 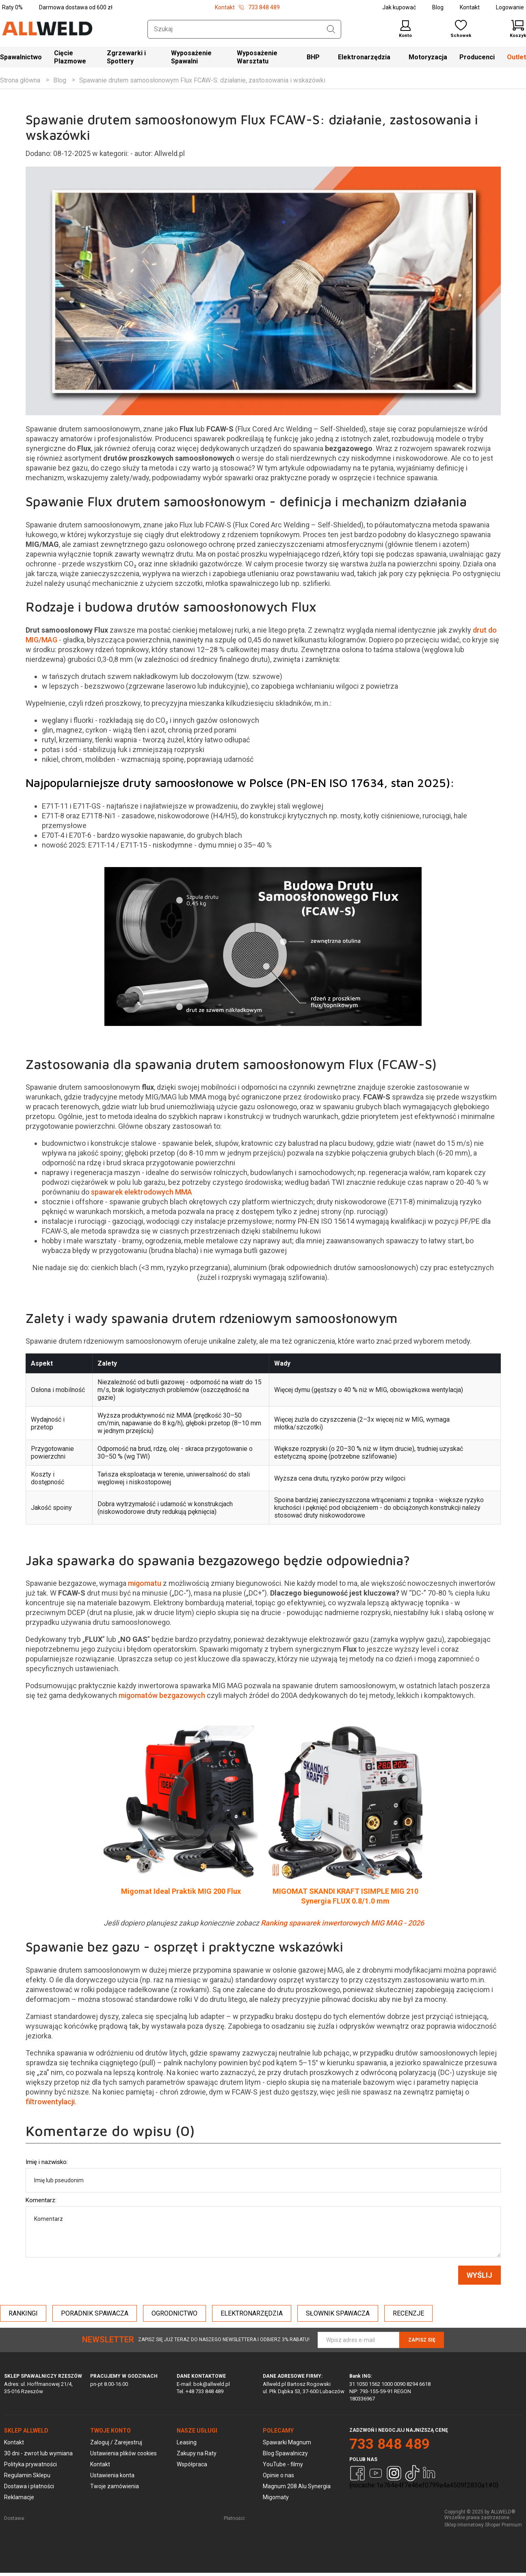 What do you see at coordinates (23, 2316) in the screenshot?
I see `RANKINGI` at bounding box center [23, 2316].